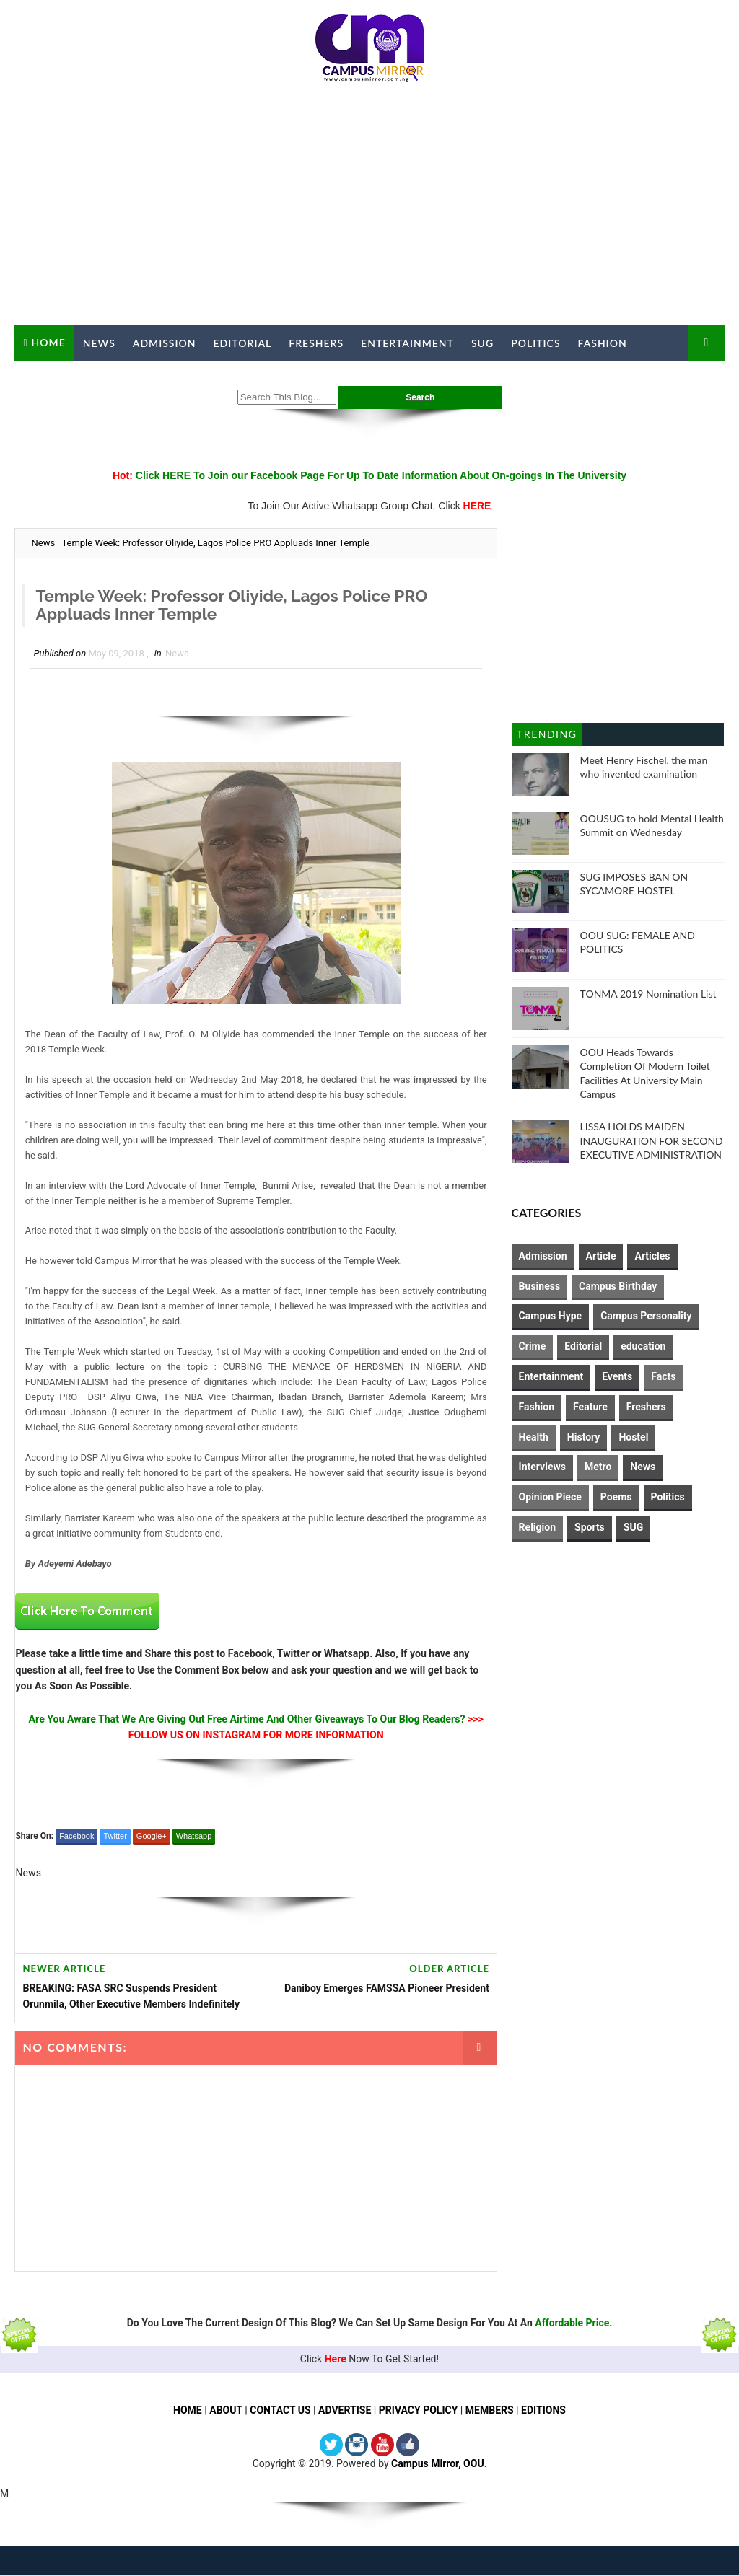 The width and height of the screenshot is (739, 2576). Describe the element at coordinates (543, 2411) in the screenshot. I see `EDITIONS` at that location.